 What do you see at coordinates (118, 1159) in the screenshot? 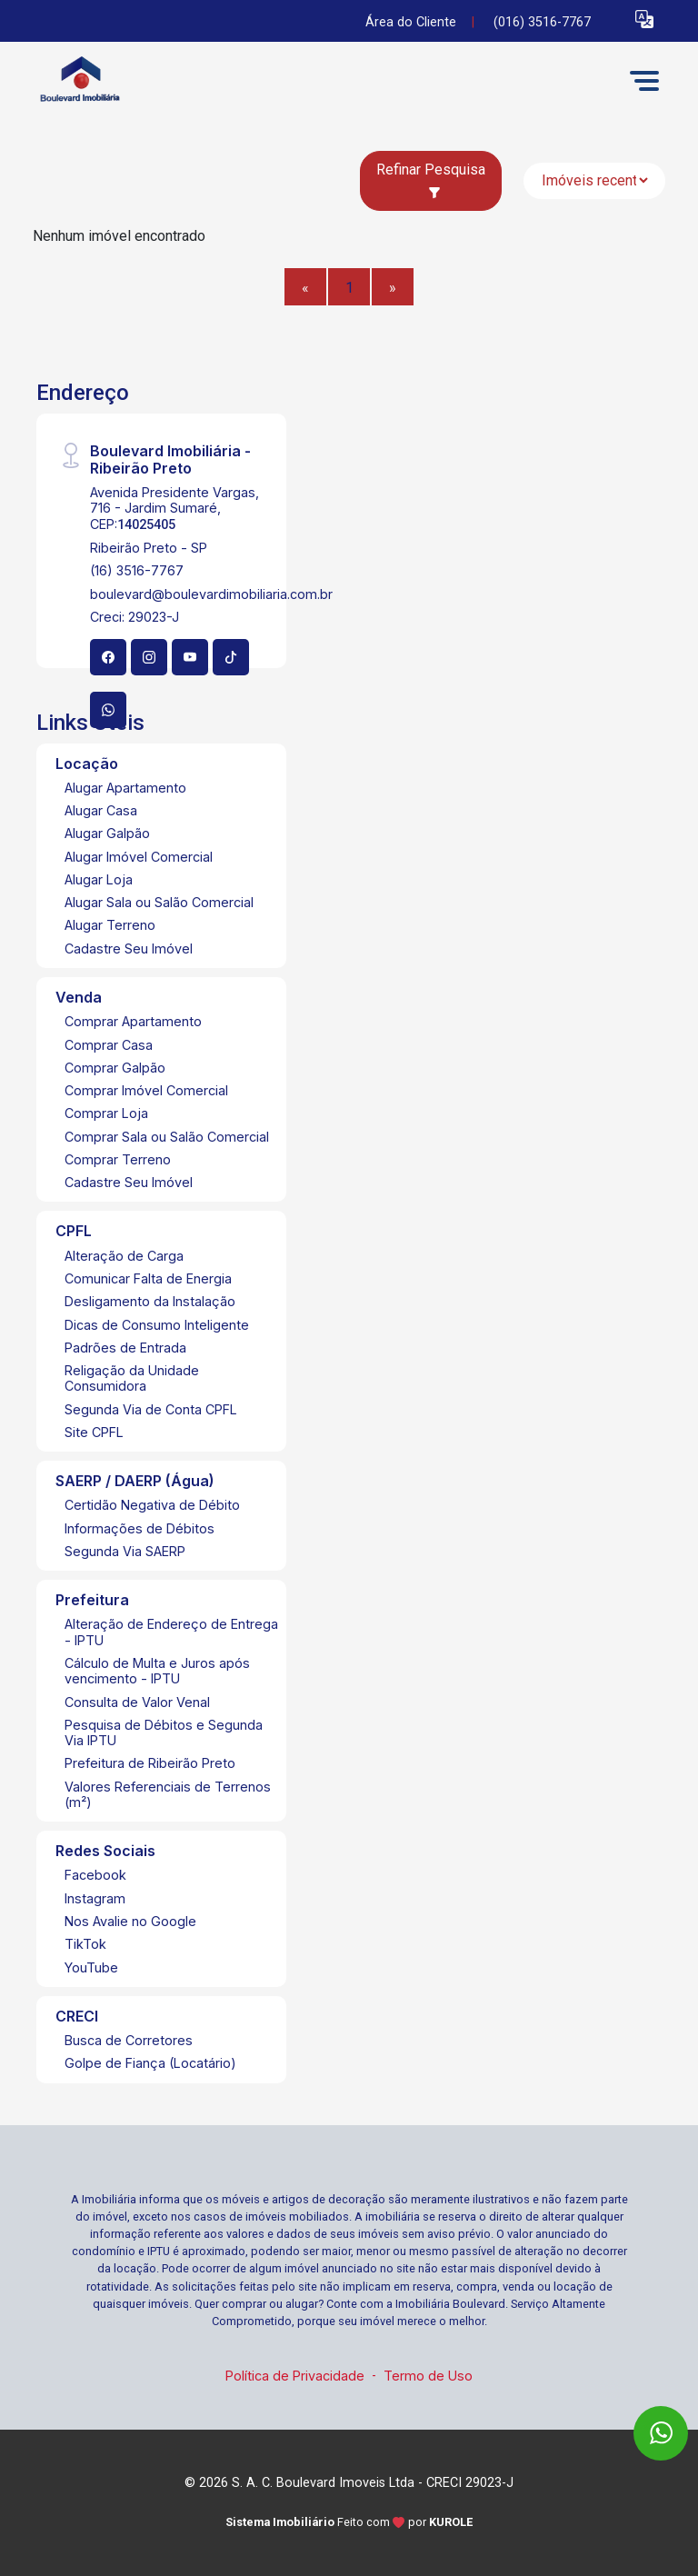
I see `Comprar Terreno` at bounding box center [118, 1159].